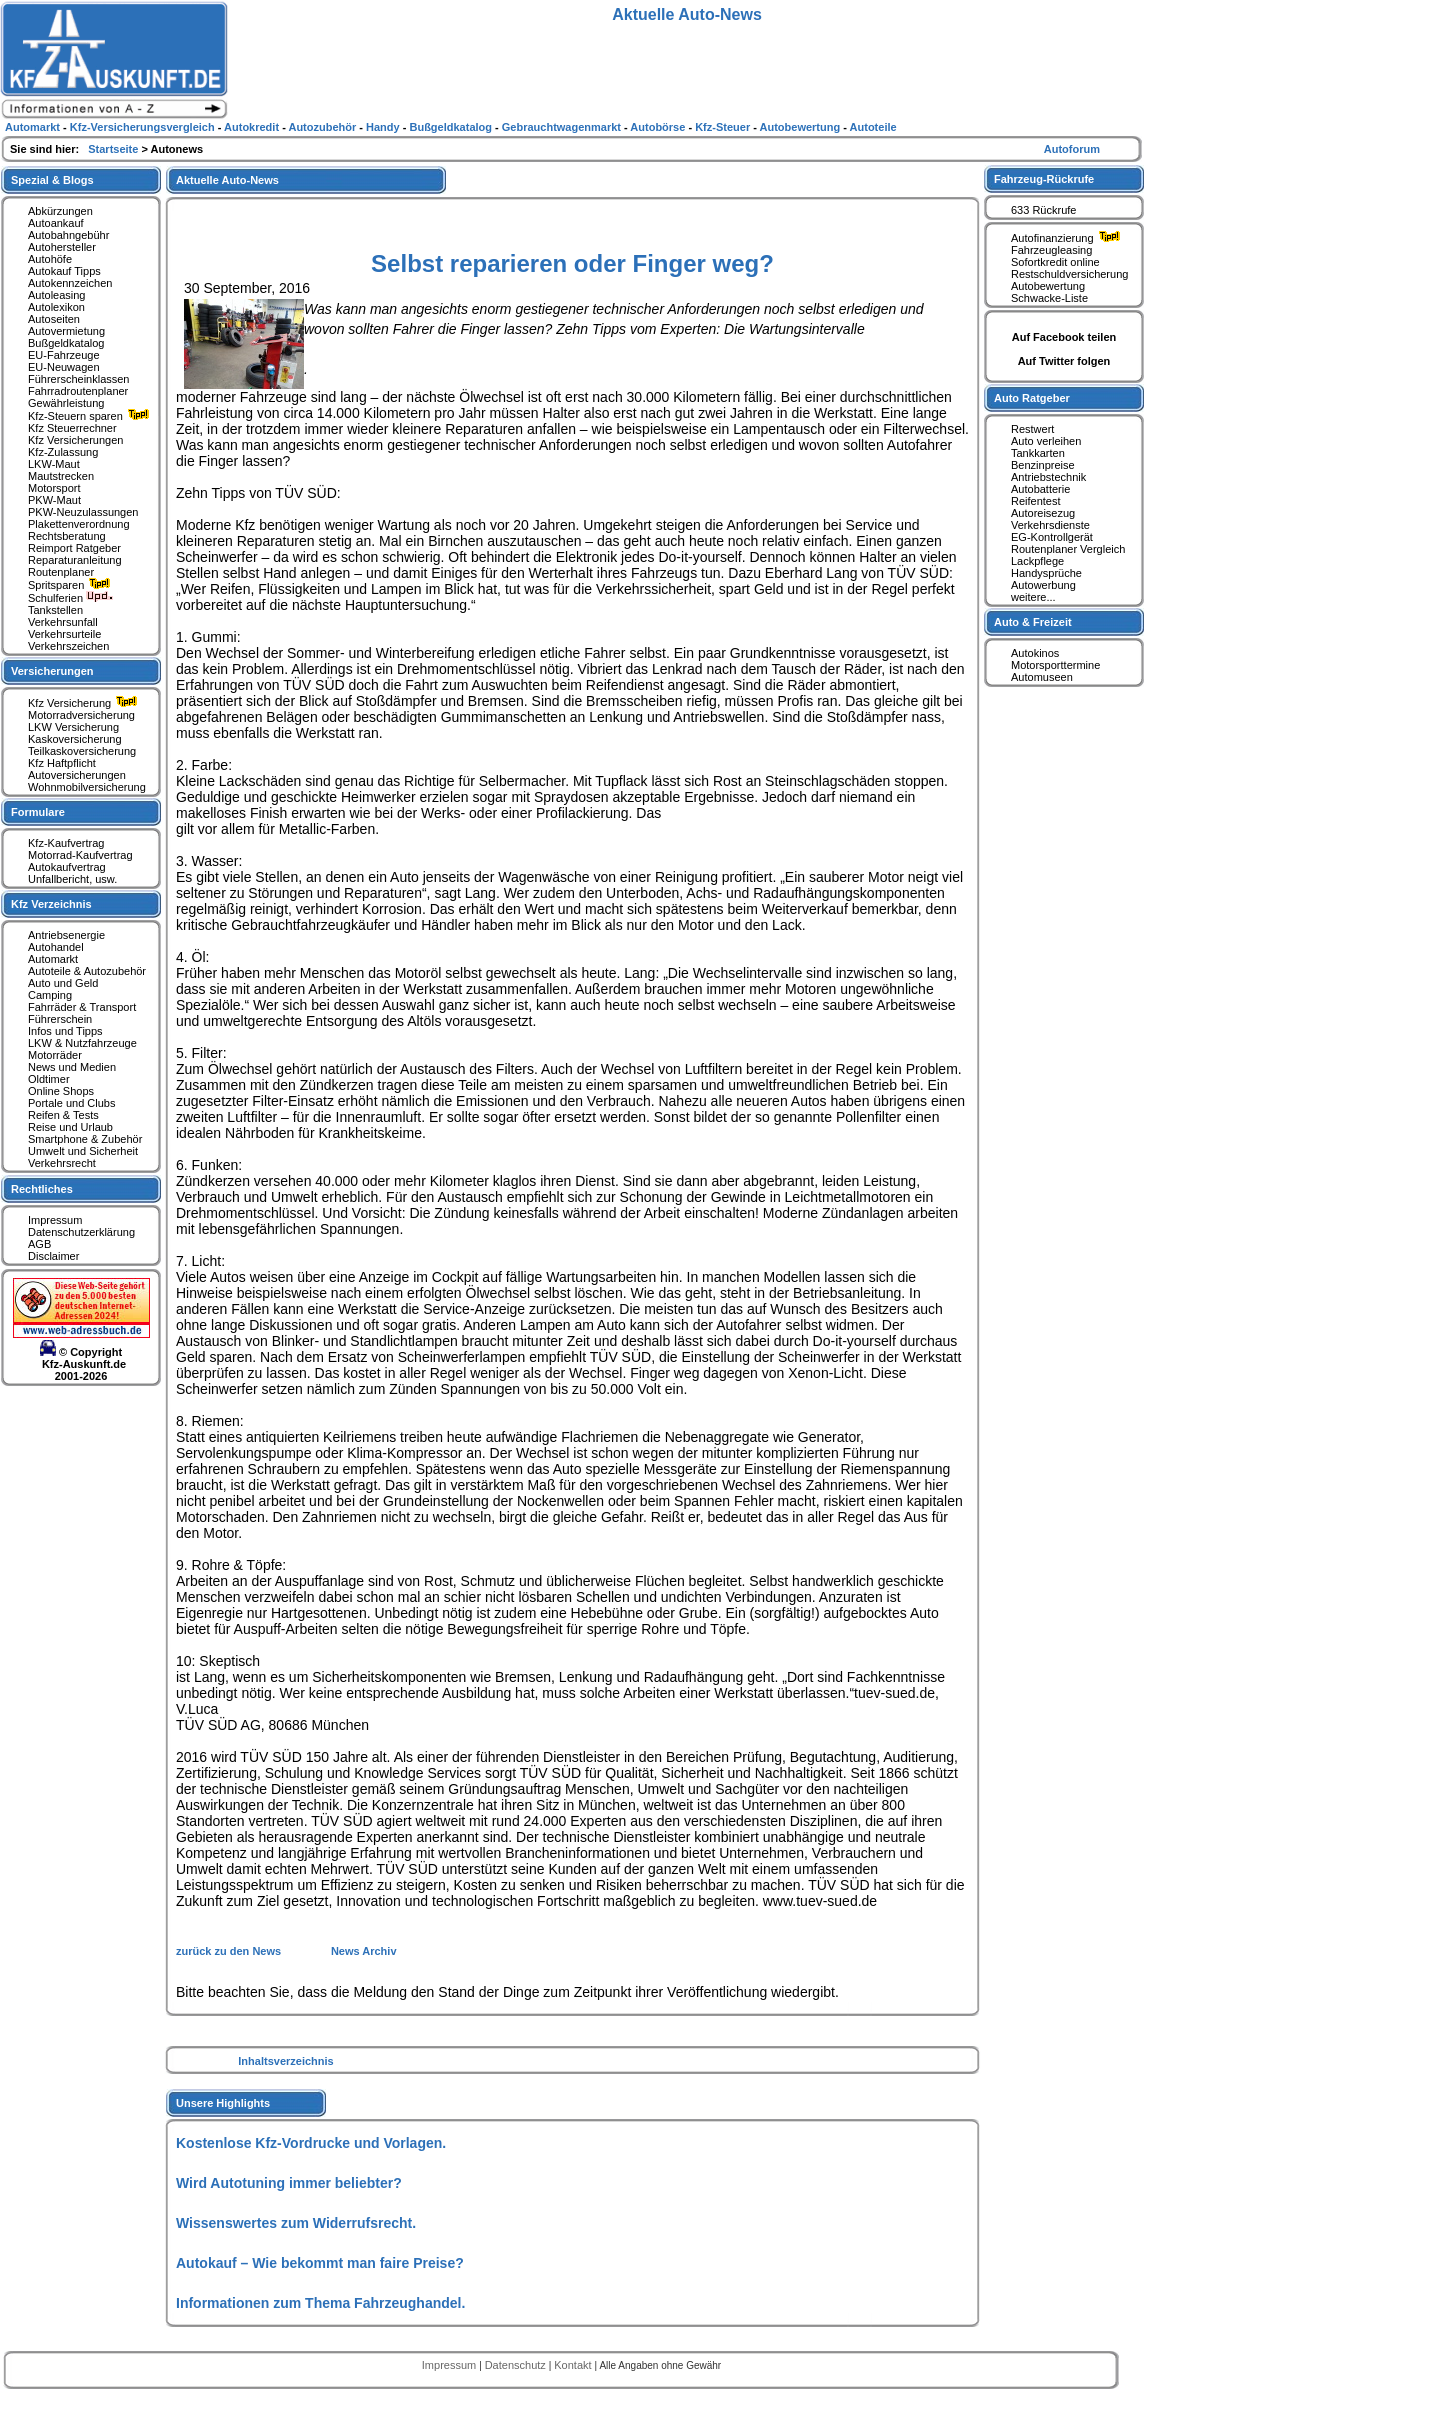 Image resolution: width=1440 pixels, height=2414 pixels. Describe the element at coordinates (64, 271) in the screenshot. I see `Autokauf Tipps` at that location.